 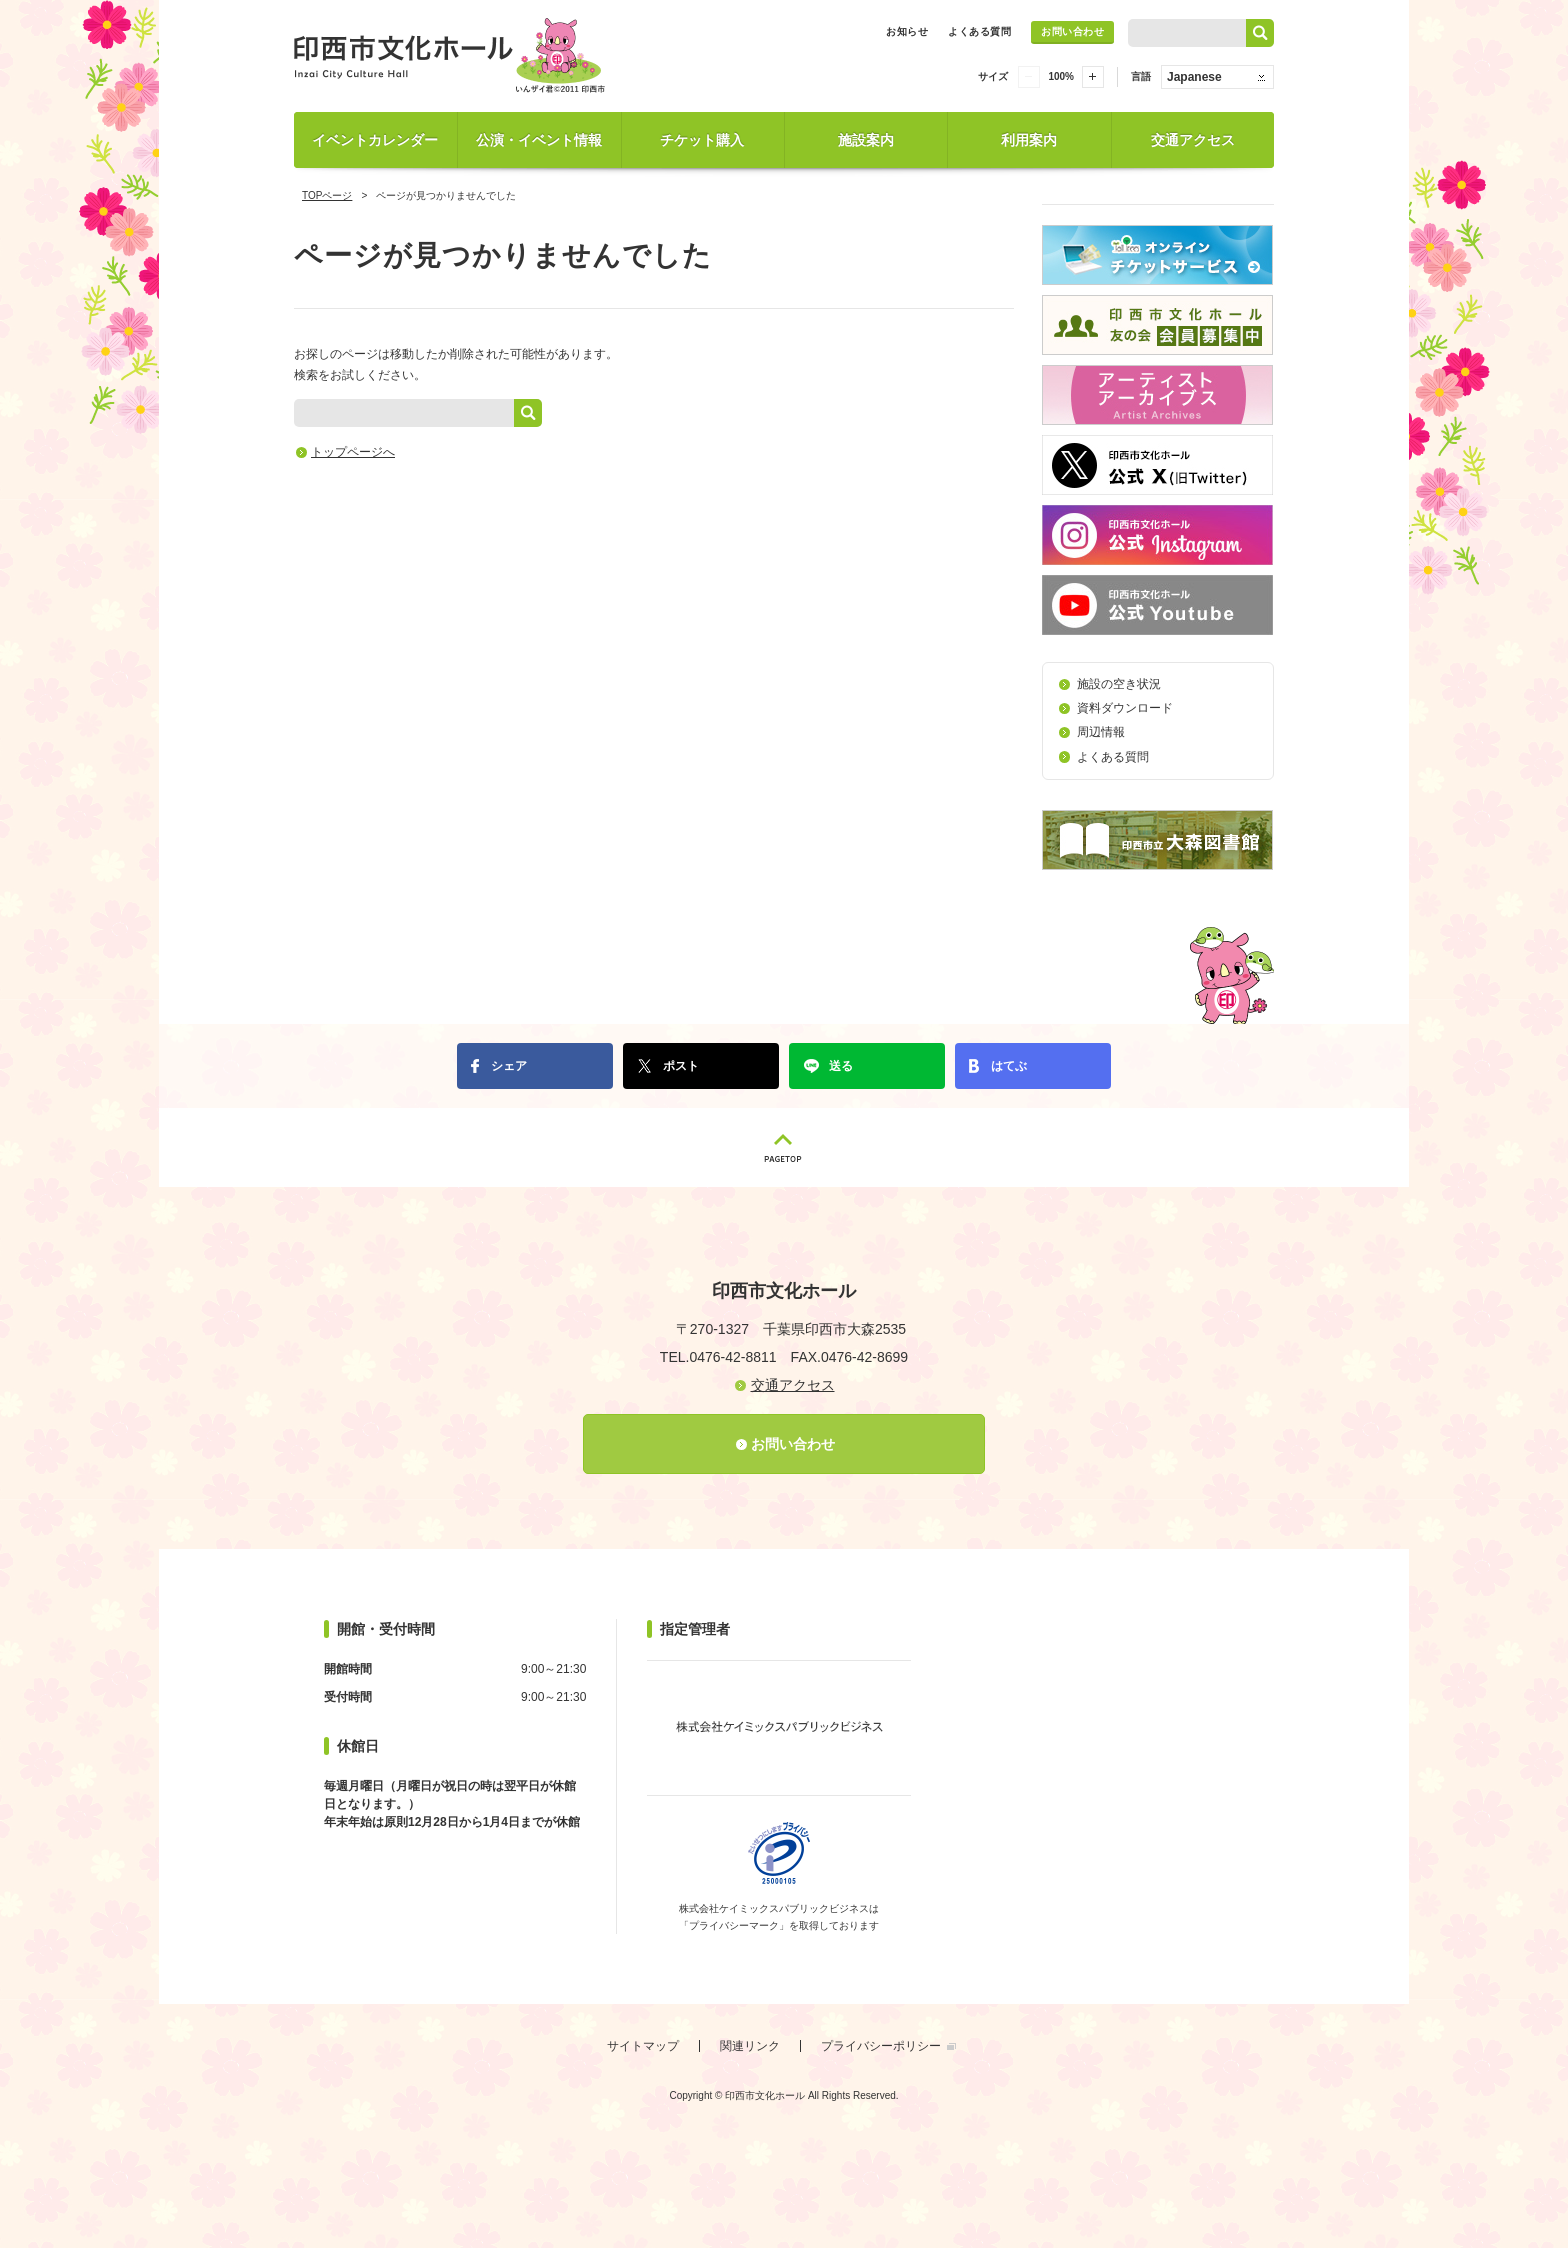 What do you see at coordinates (353, 452) in the screenshot?
I see `トップページへ` at bounding box center [353, 452].